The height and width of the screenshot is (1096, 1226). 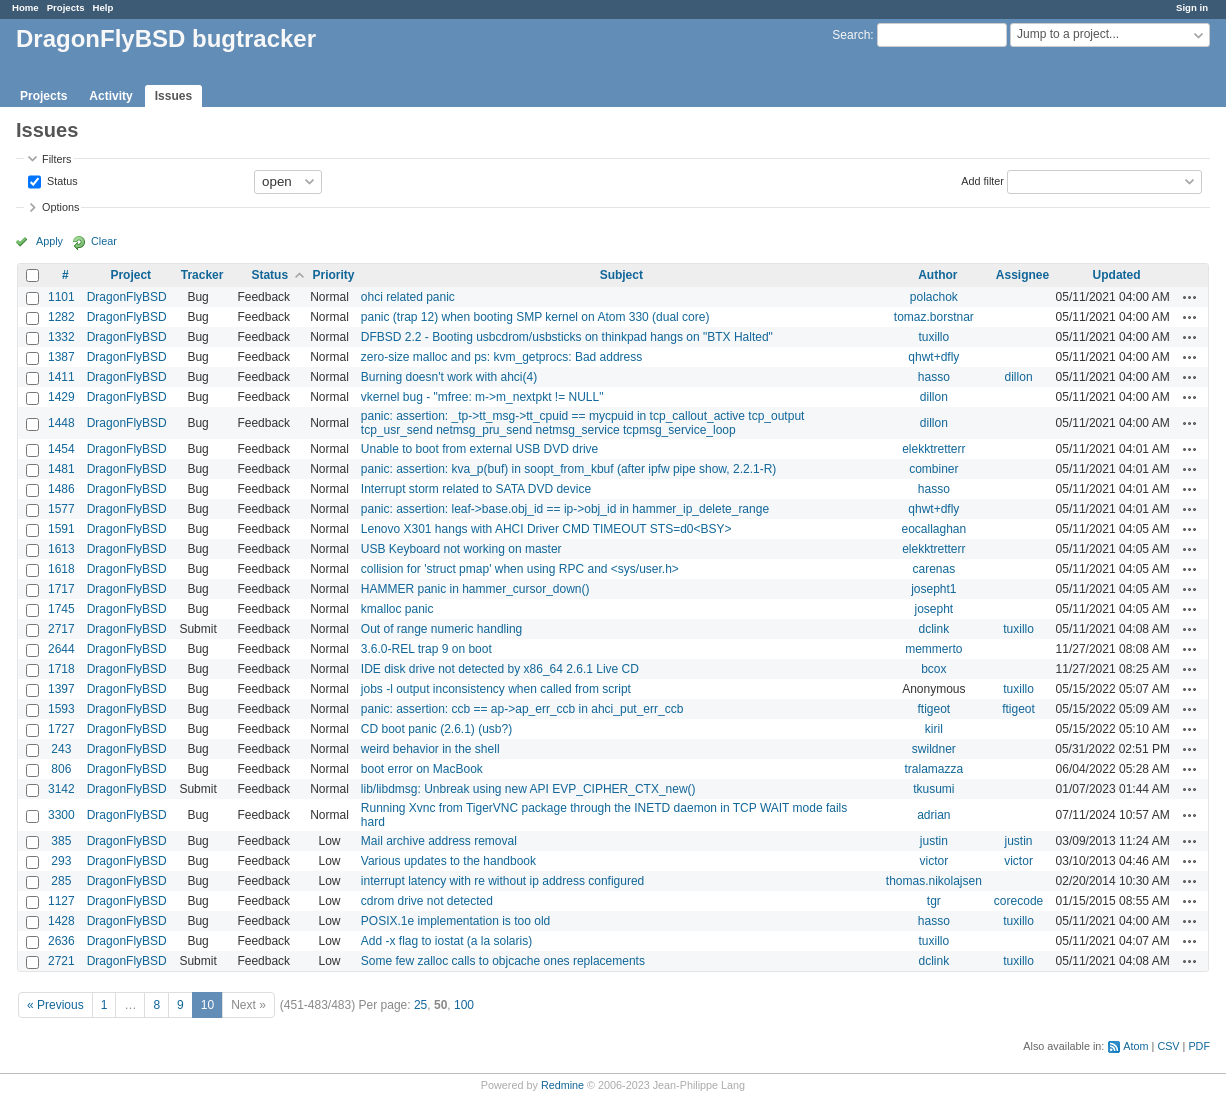 I want to click on « Previous, so click(x=55, y=1005).